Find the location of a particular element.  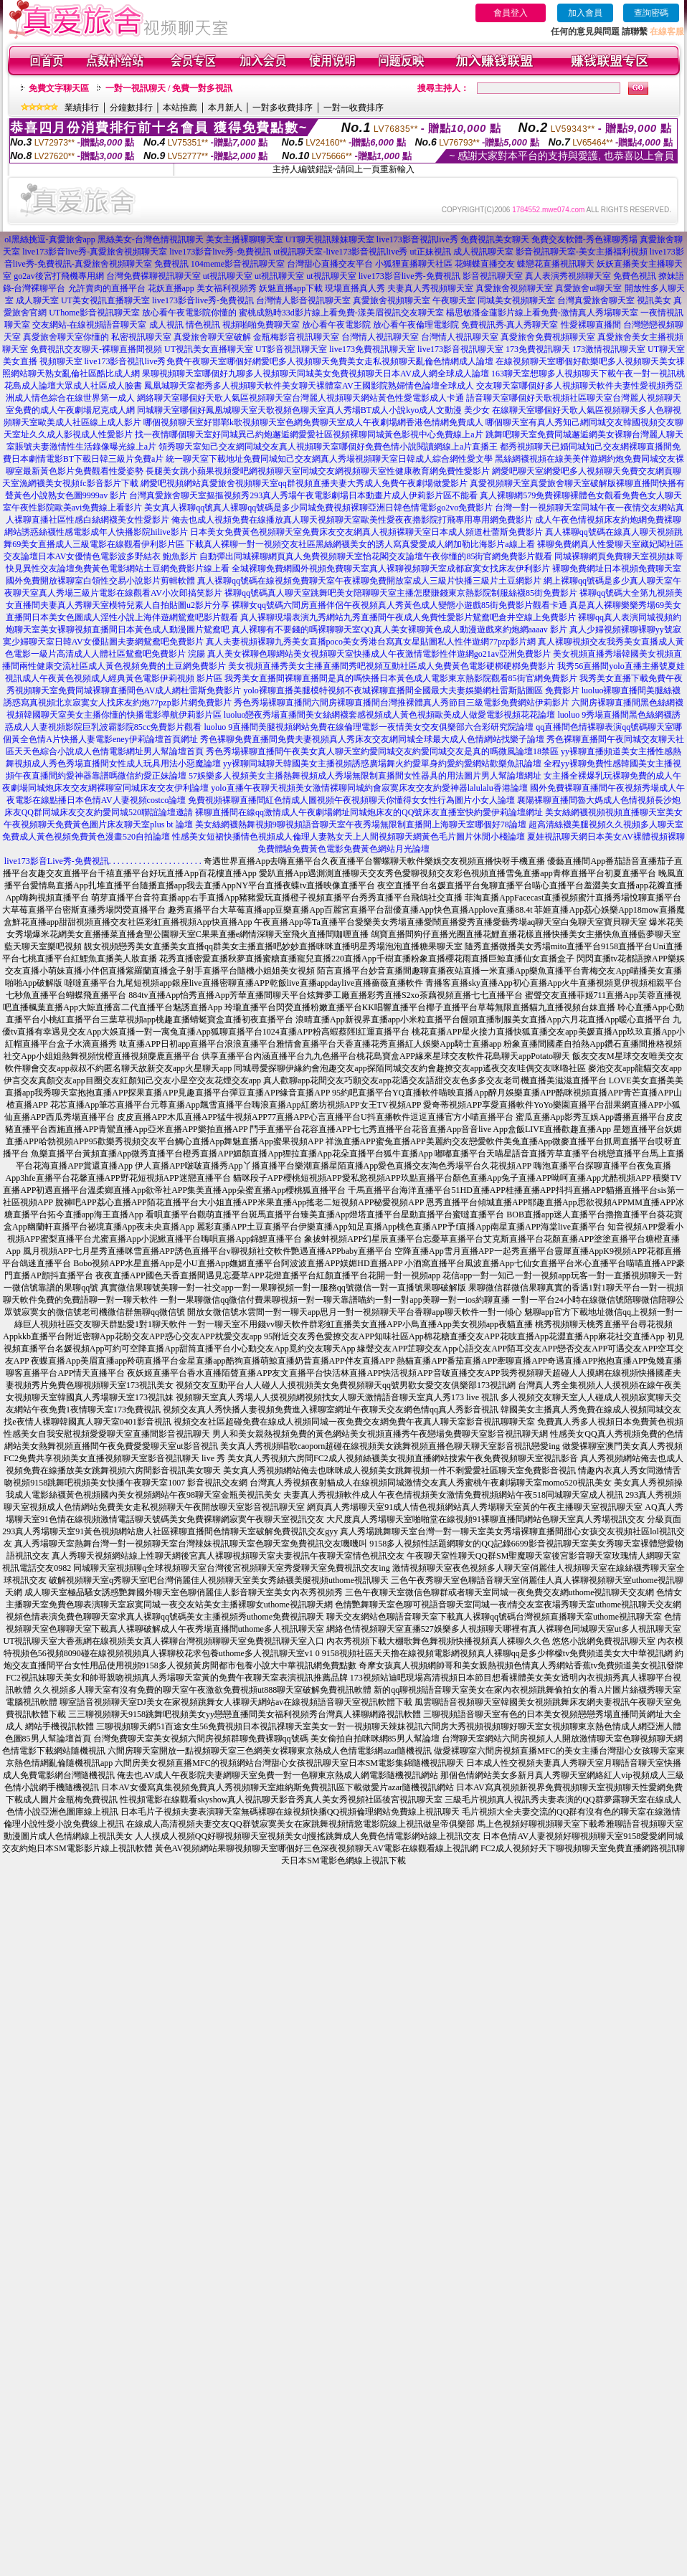

查詢密碼 is located at coordinates (651, 13).